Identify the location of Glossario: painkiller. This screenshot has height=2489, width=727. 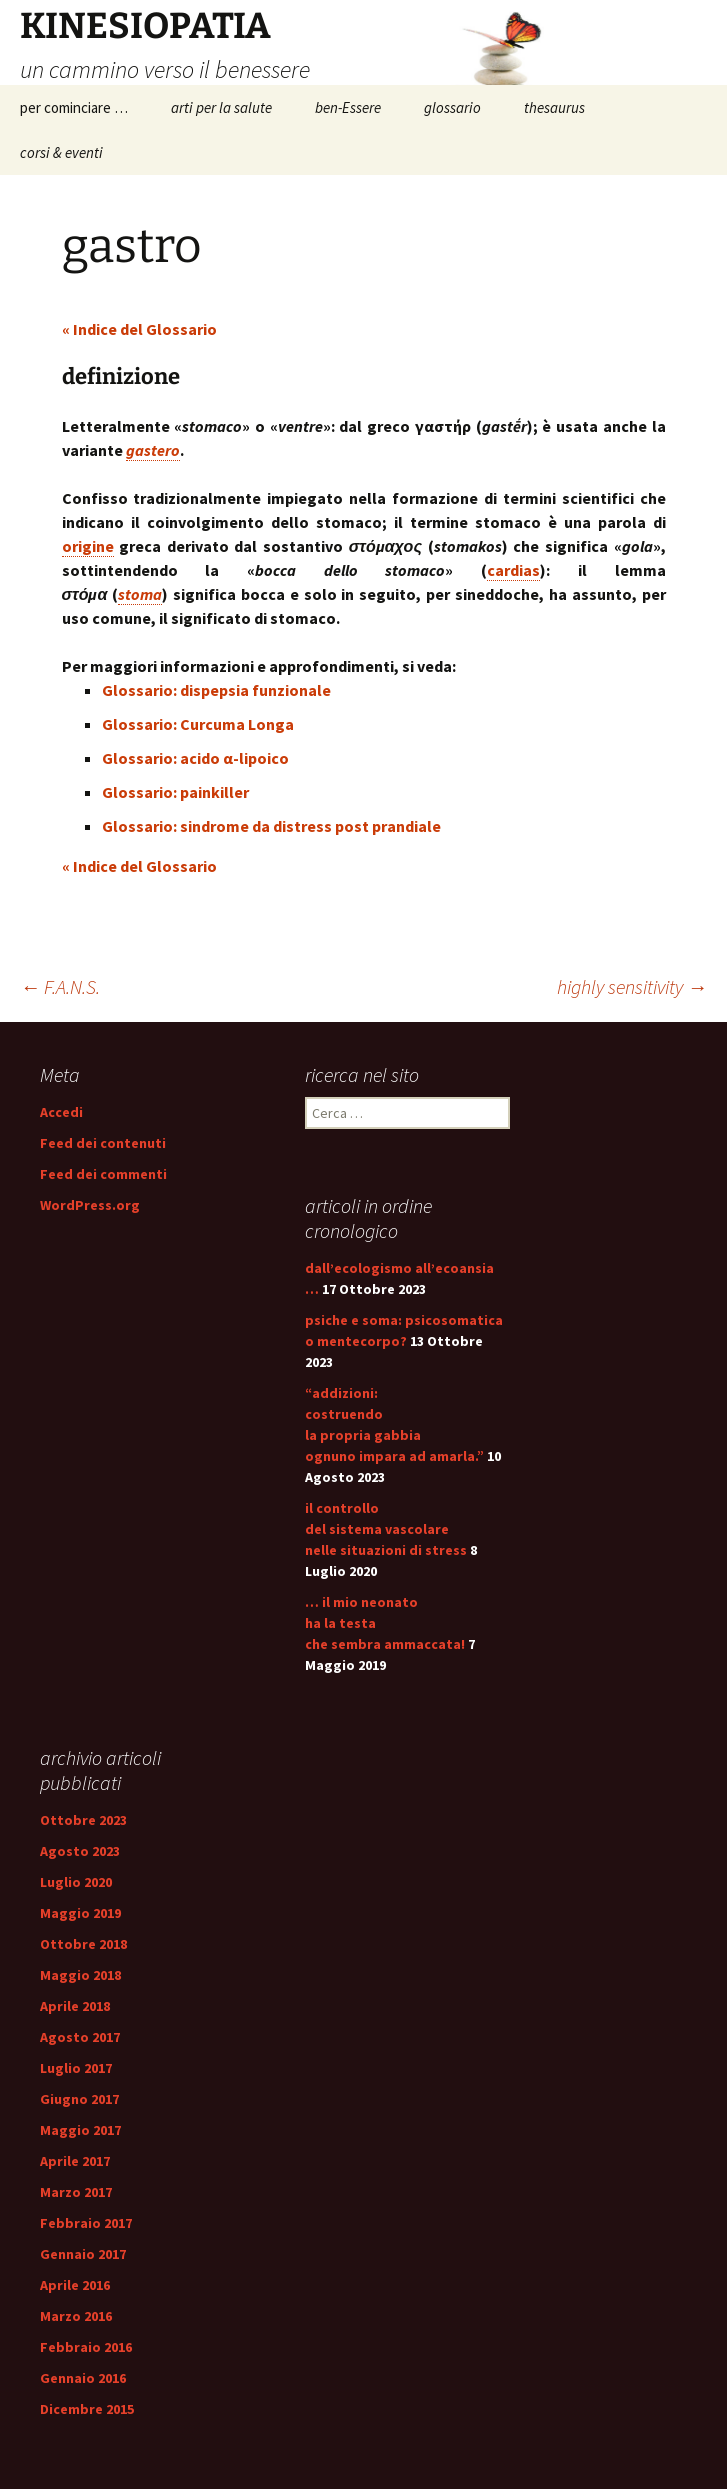
(175, 792).